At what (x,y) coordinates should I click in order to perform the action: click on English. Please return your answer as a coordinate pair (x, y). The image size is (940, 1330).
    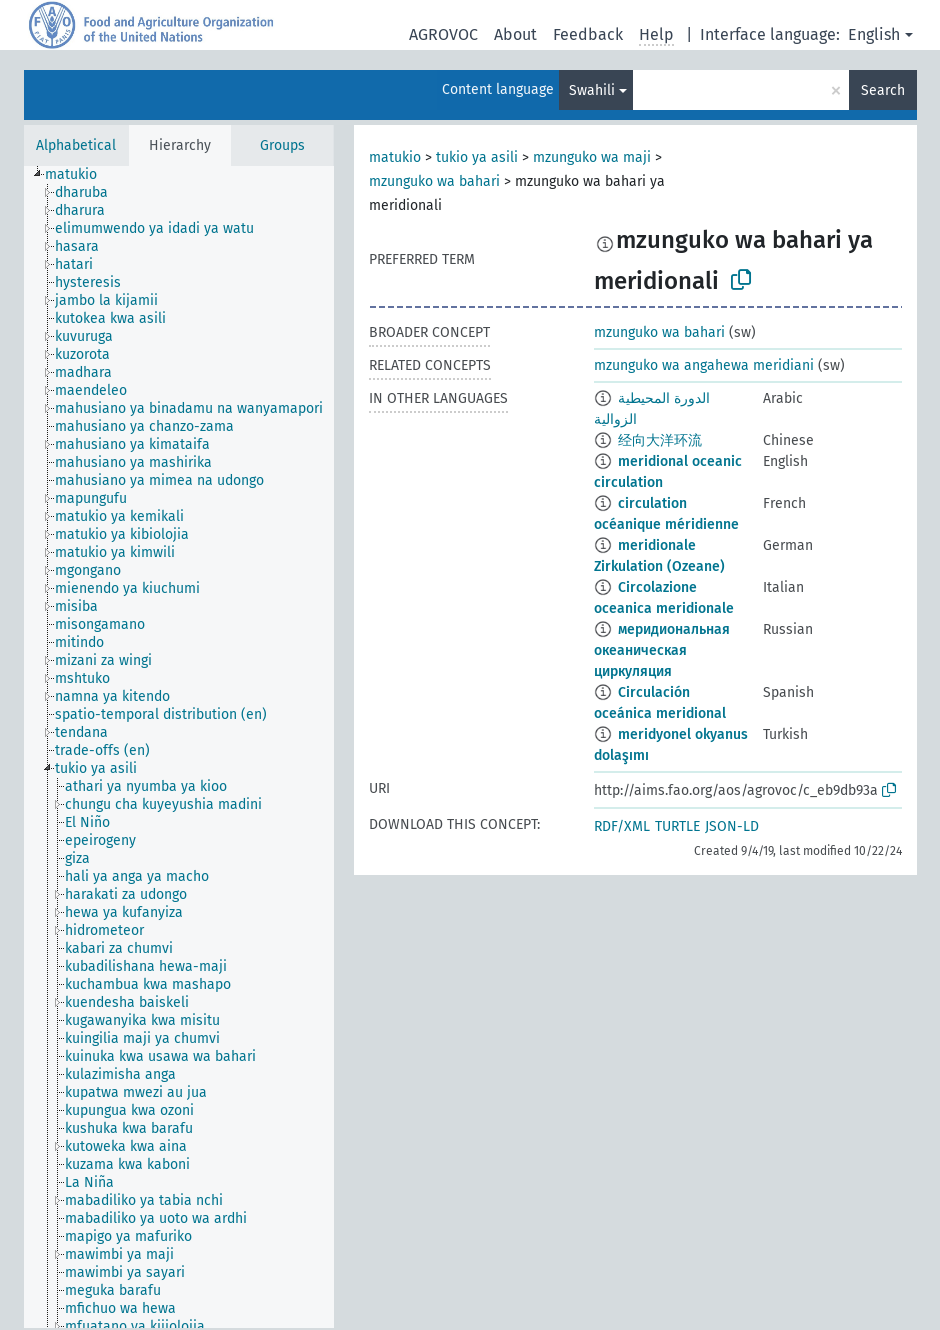
    Looking at the image, I should click on (874, 34).